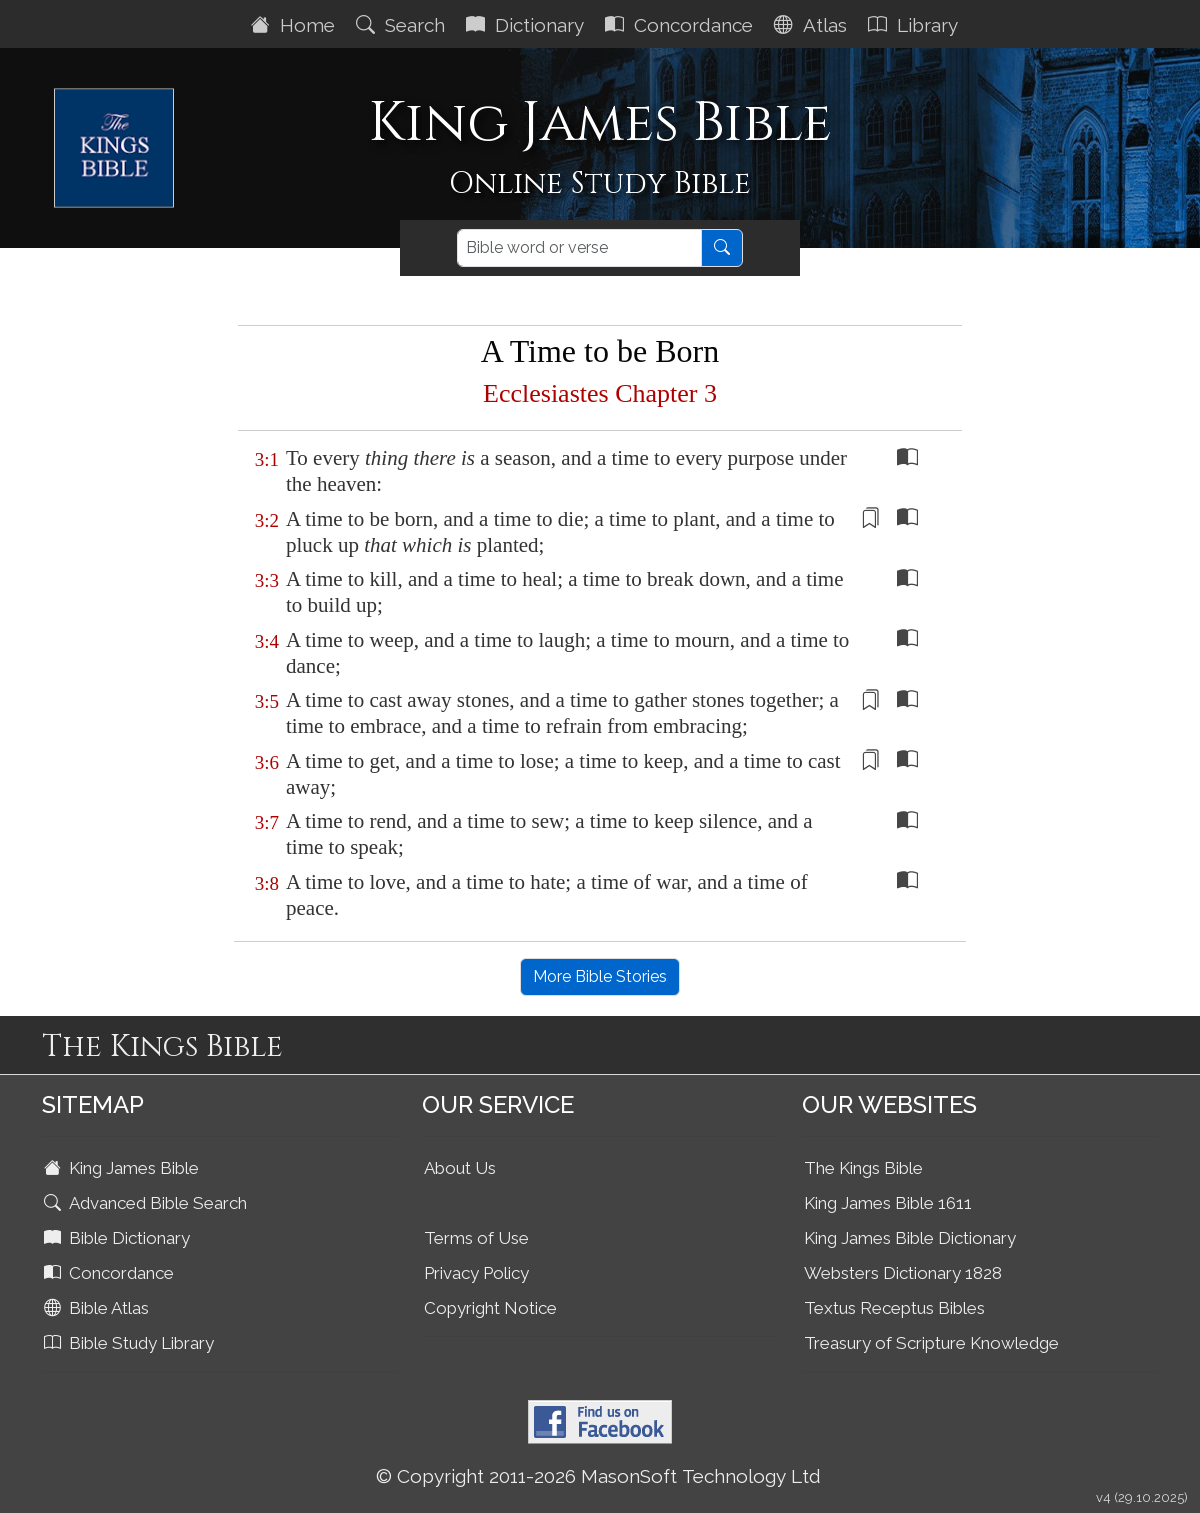 The height and width of the screenshot is (1513, 1200). I want to click on Bible Dictionary, so click(119, 1238).